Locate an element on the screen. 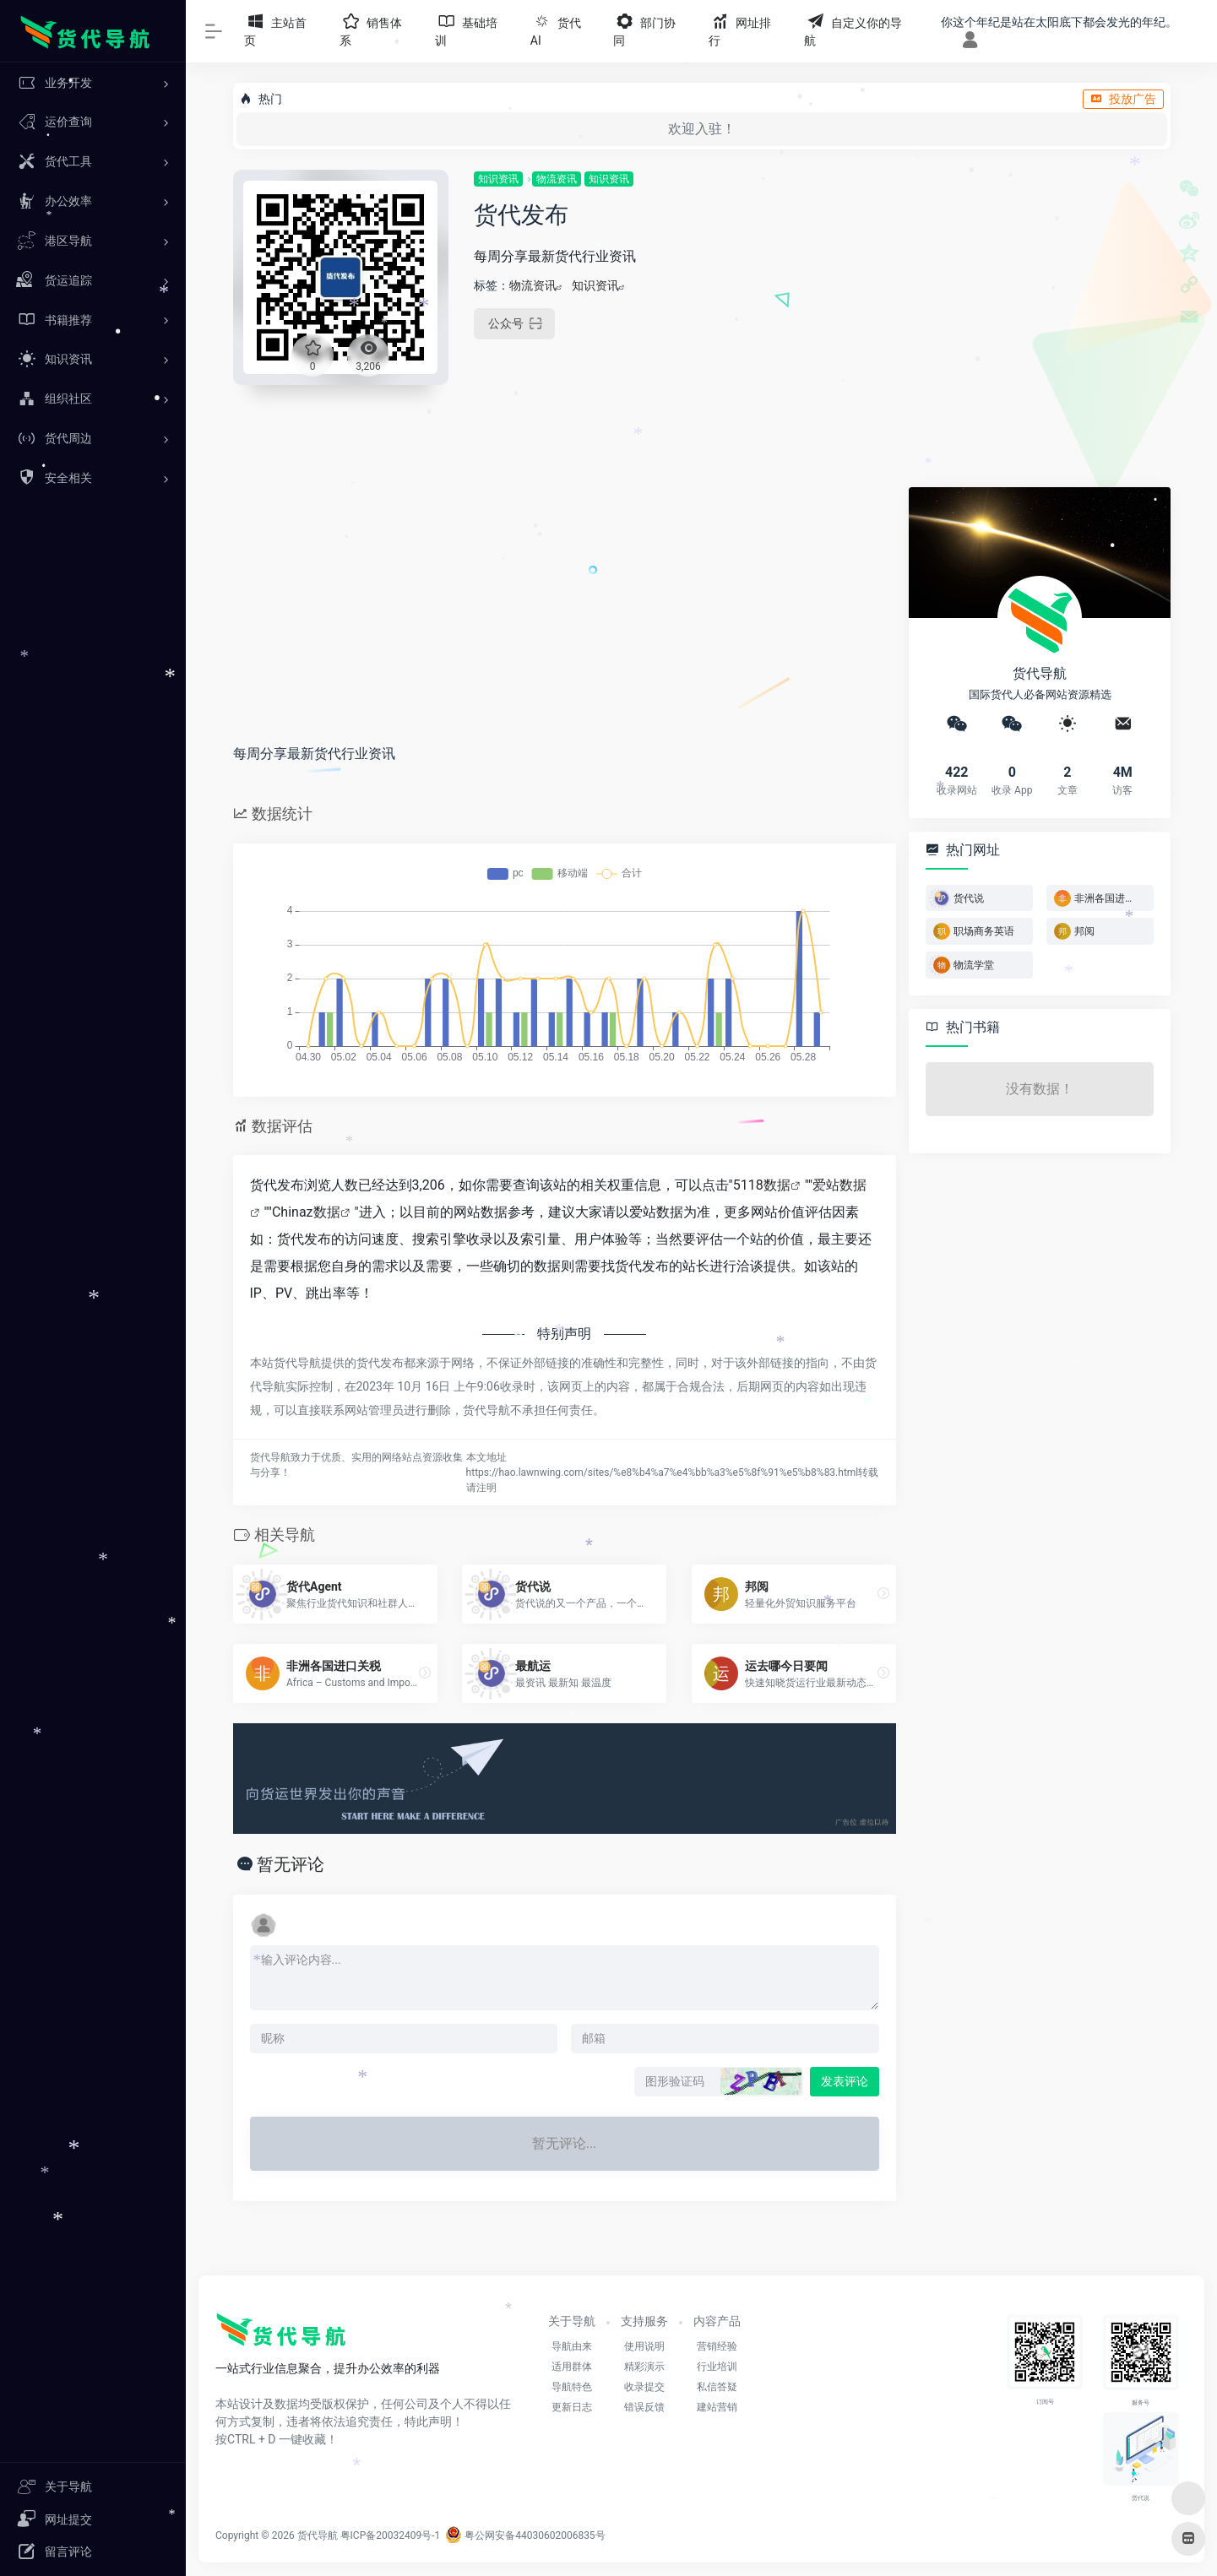 The height and width of the screenshot is (2576, 1217). 粤ICP备20032409号-1 is located at coordinates (390, 2535).